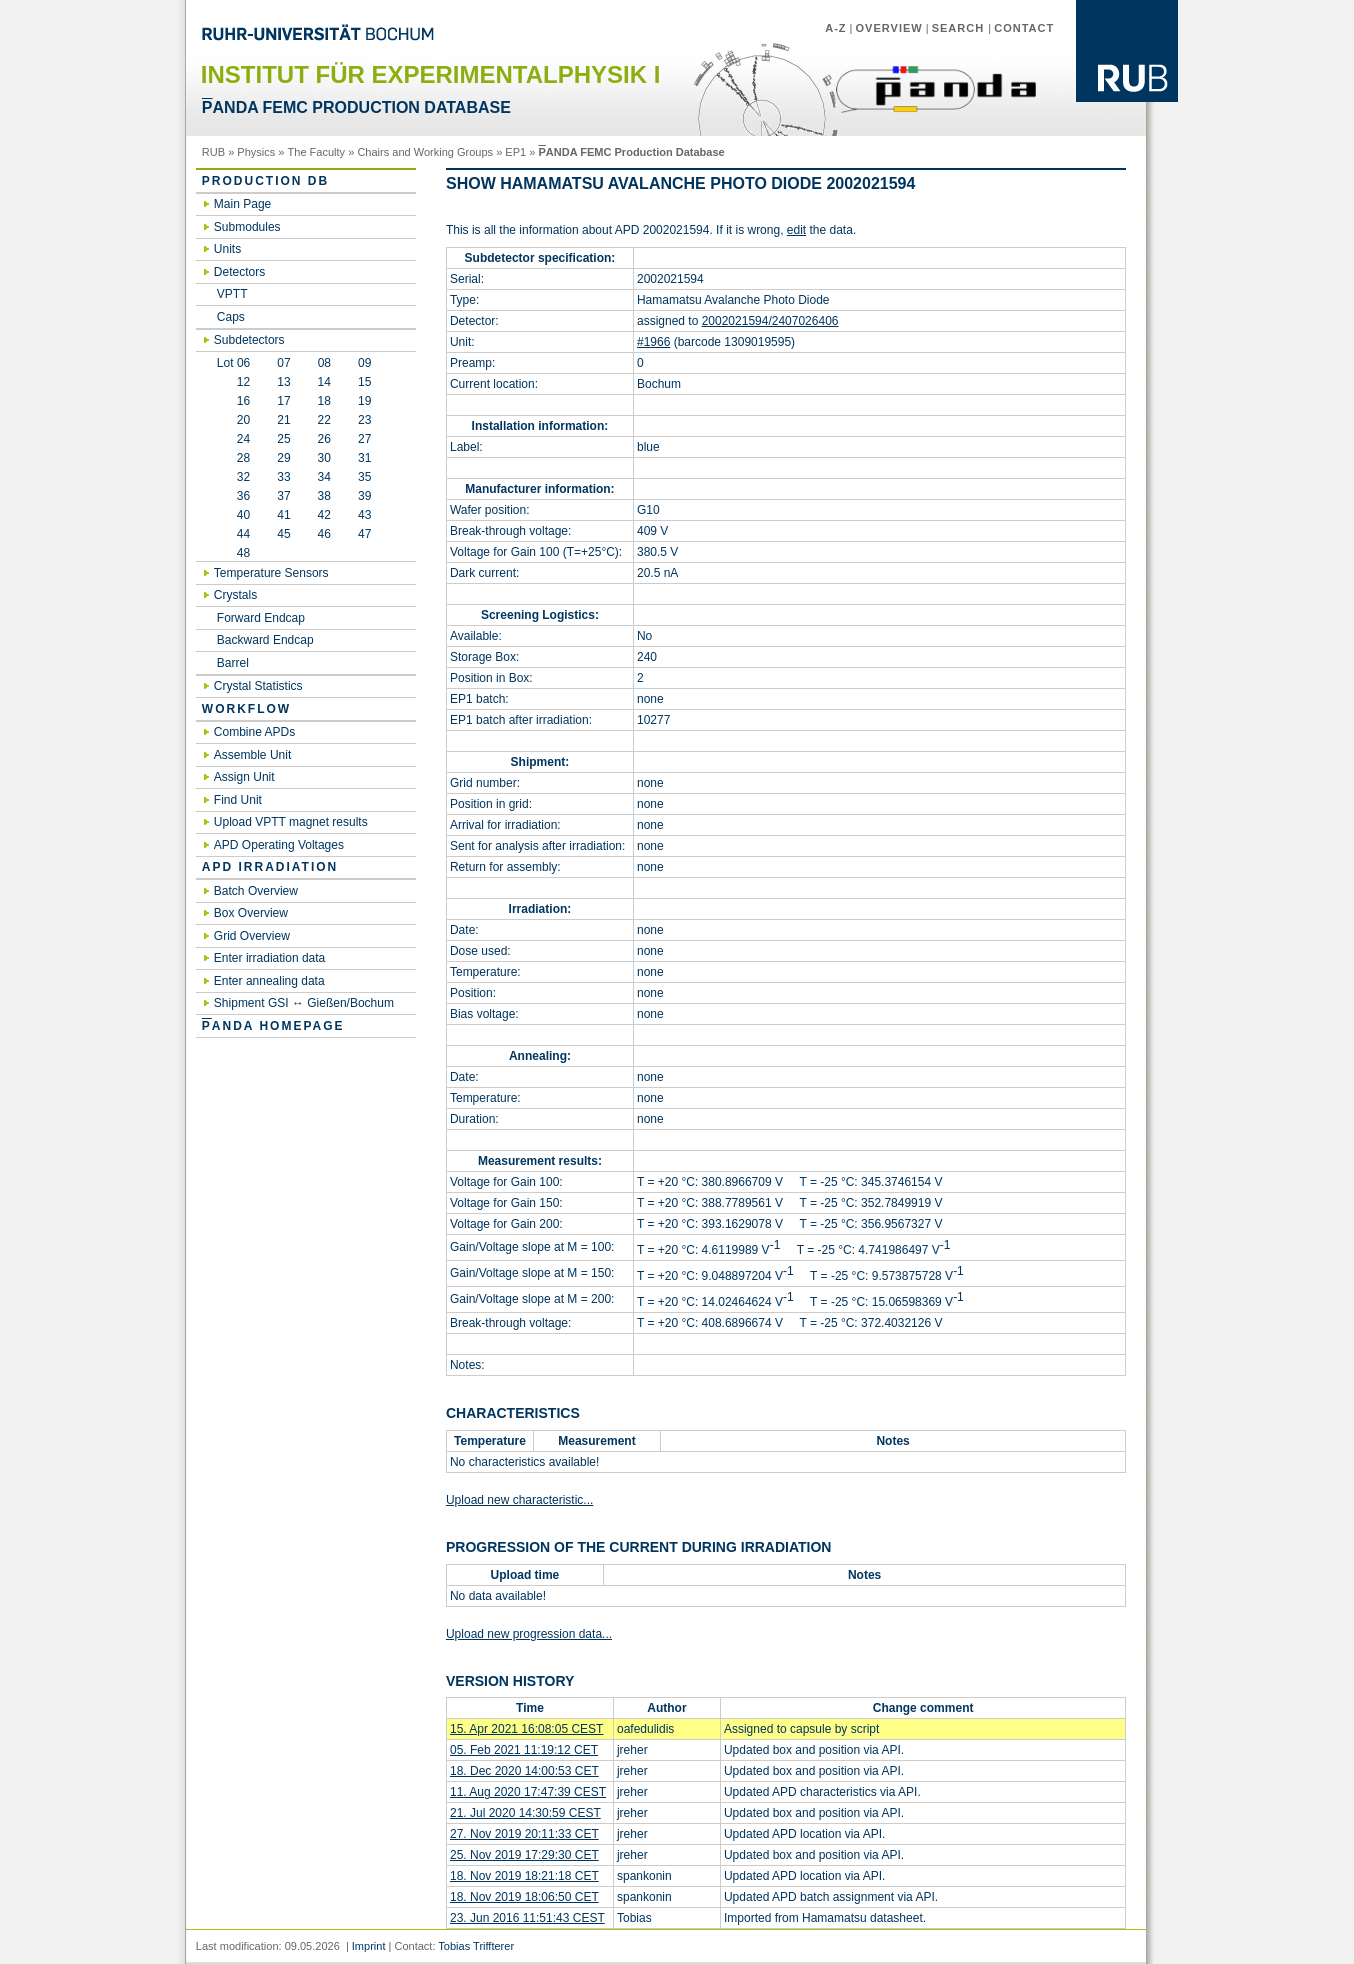 The width and height of the screenshot is (1354, 1964). What do you see at coordinates (252, 936) in the screenshot?
I see `Grid Overview` at bounding box center [252, 936].